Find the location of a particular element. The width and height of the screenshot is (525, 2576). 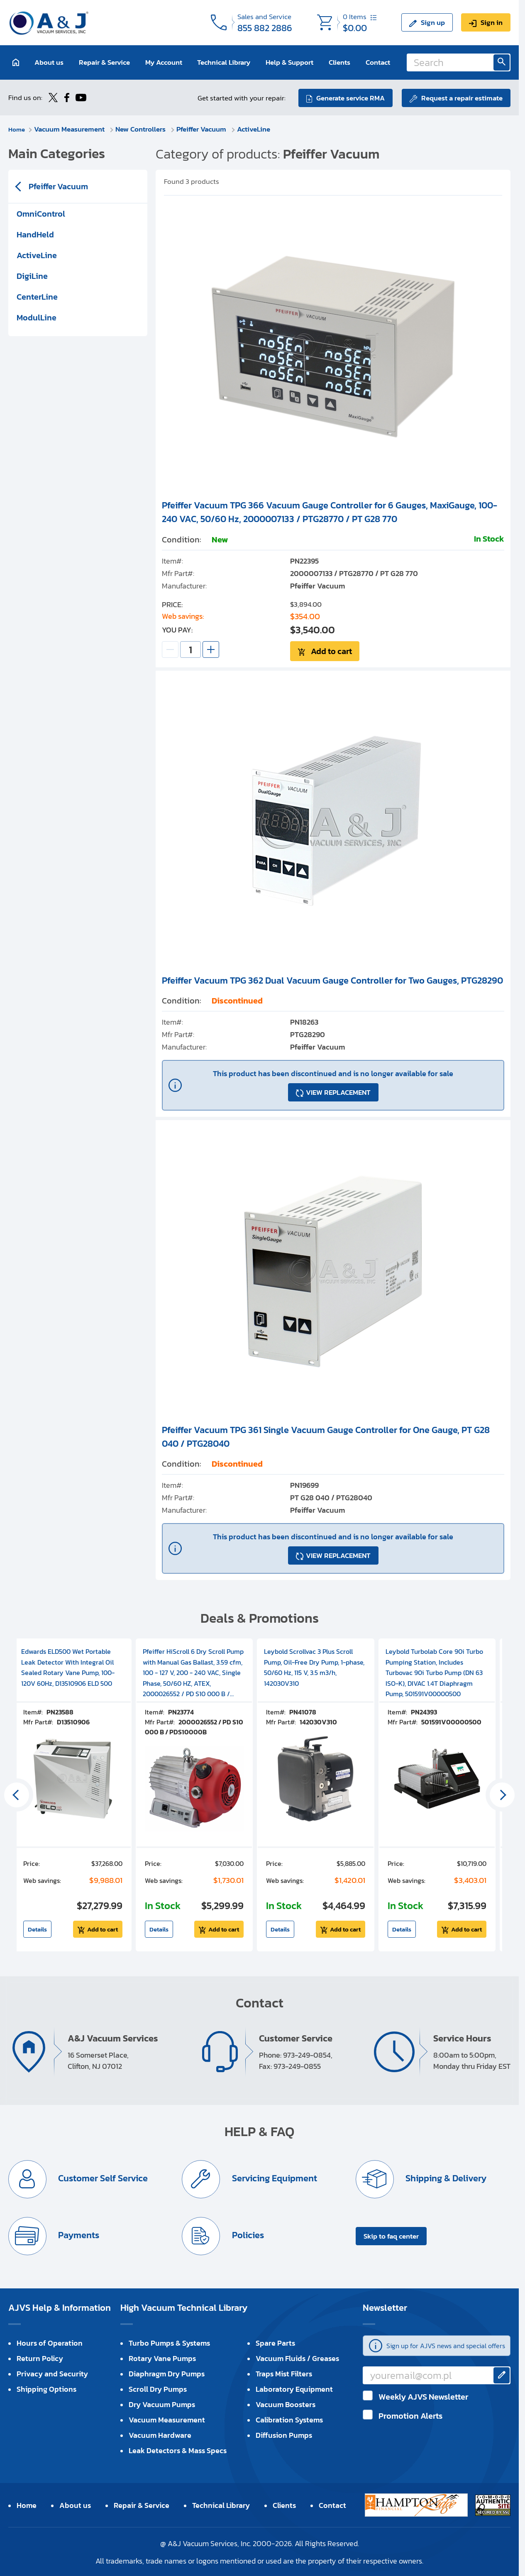

Technical Library is located at coordinates (223, 62).